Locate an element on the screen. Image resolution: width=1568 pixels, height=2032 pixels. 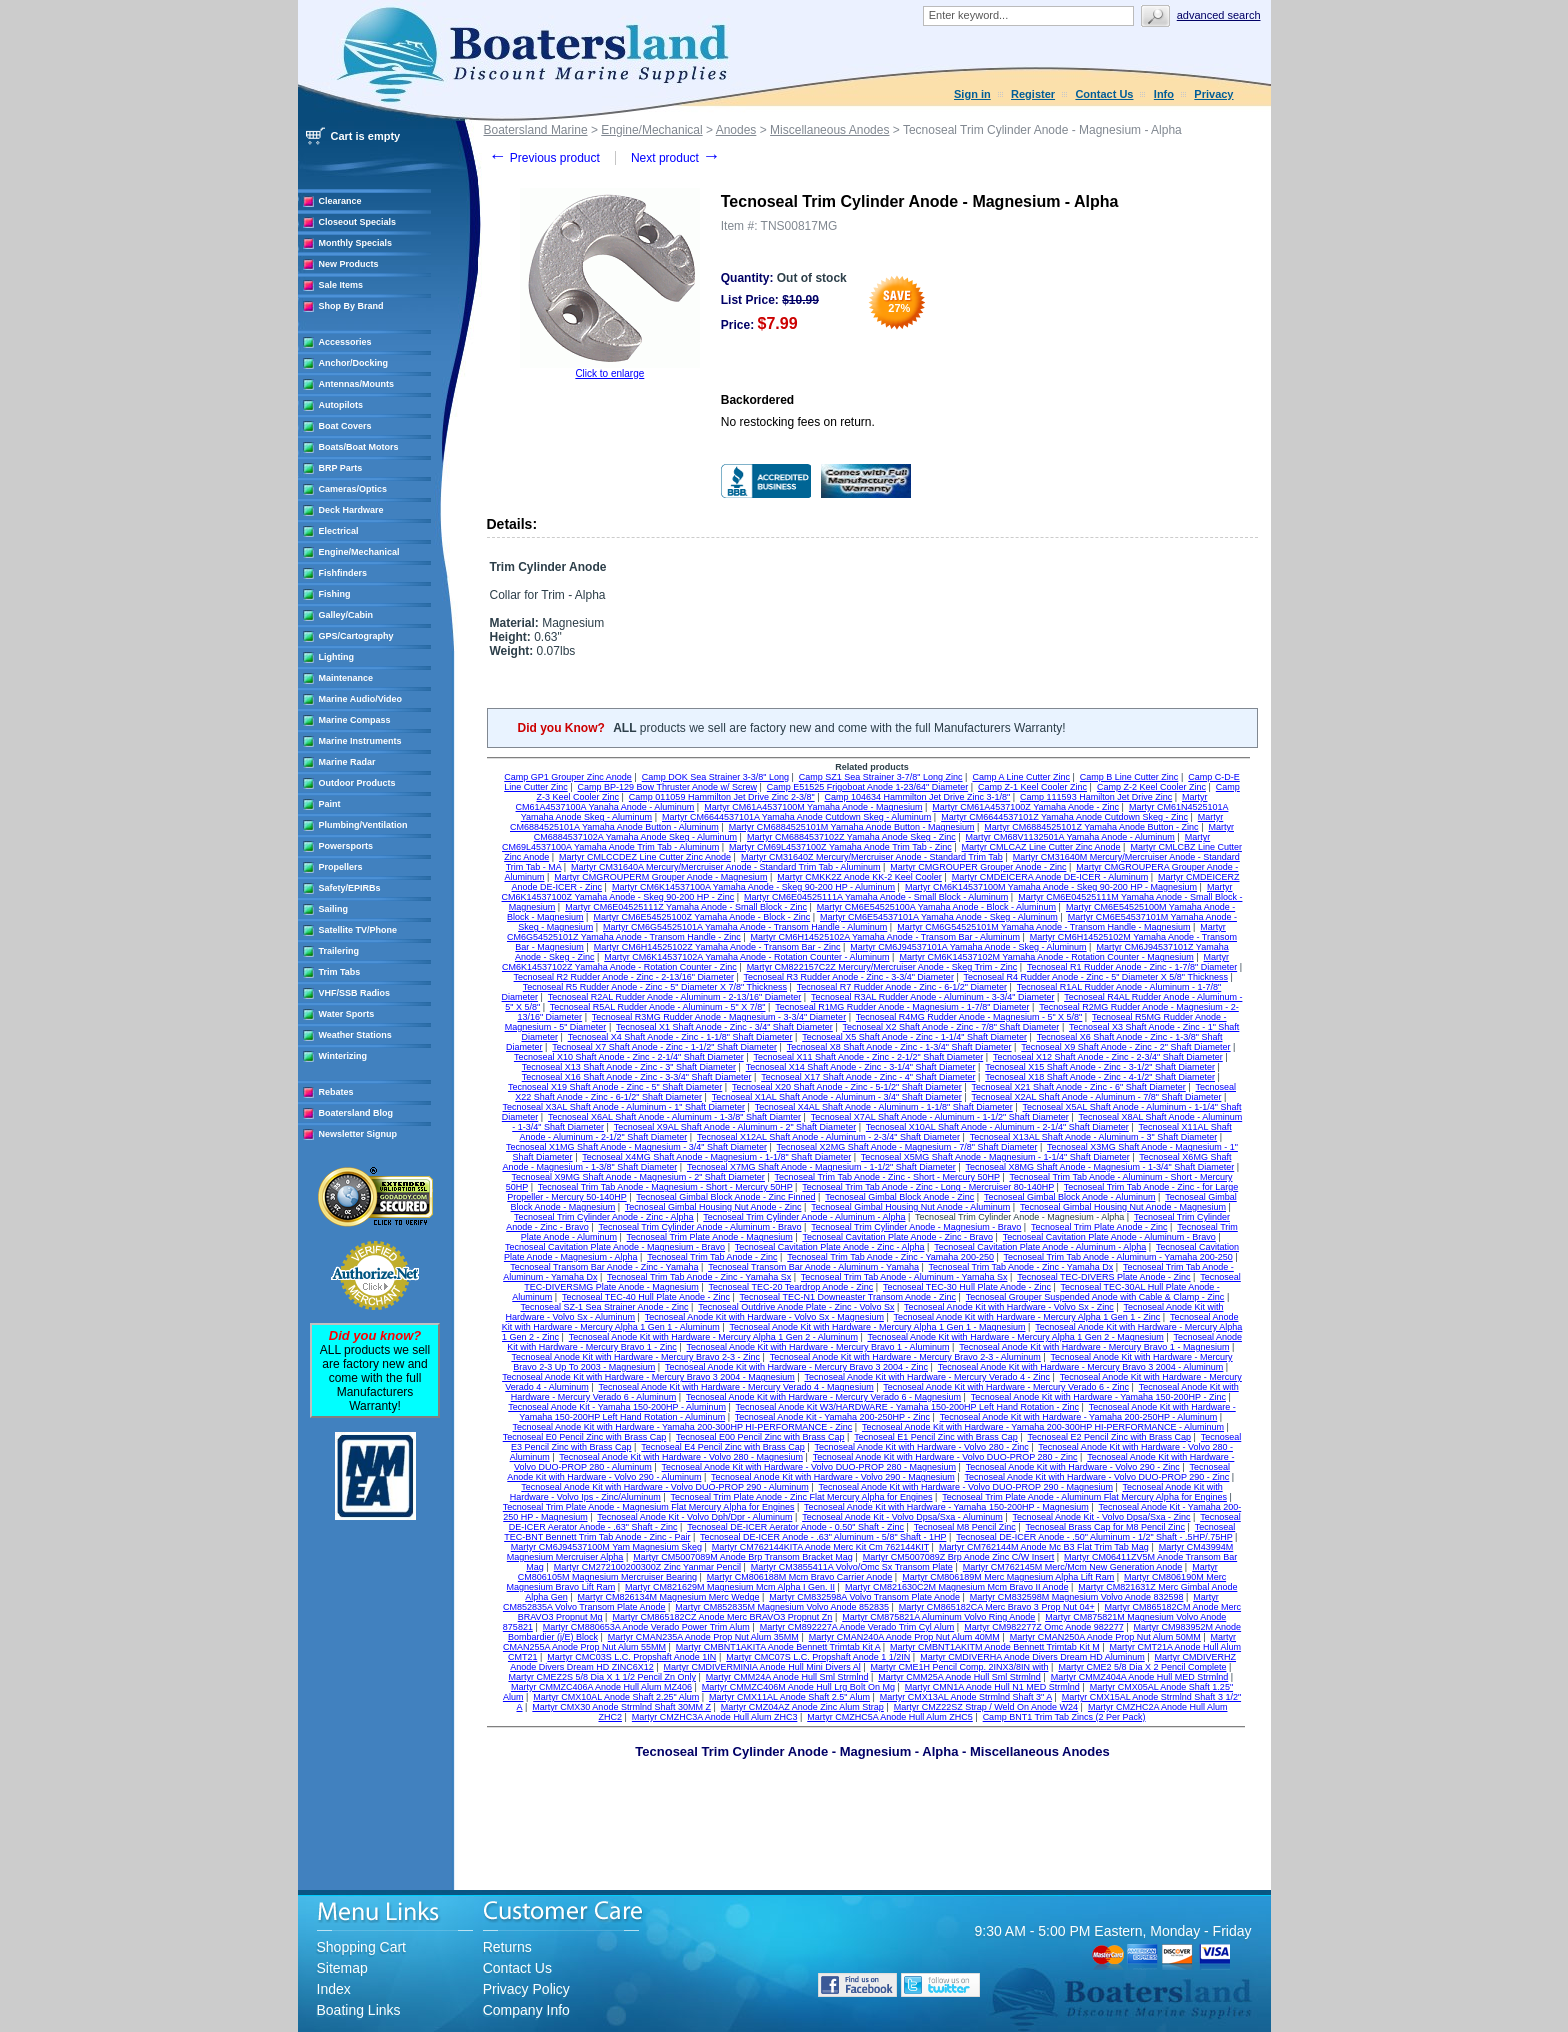
GPS/Cartography is located at coordinates (356, 636).